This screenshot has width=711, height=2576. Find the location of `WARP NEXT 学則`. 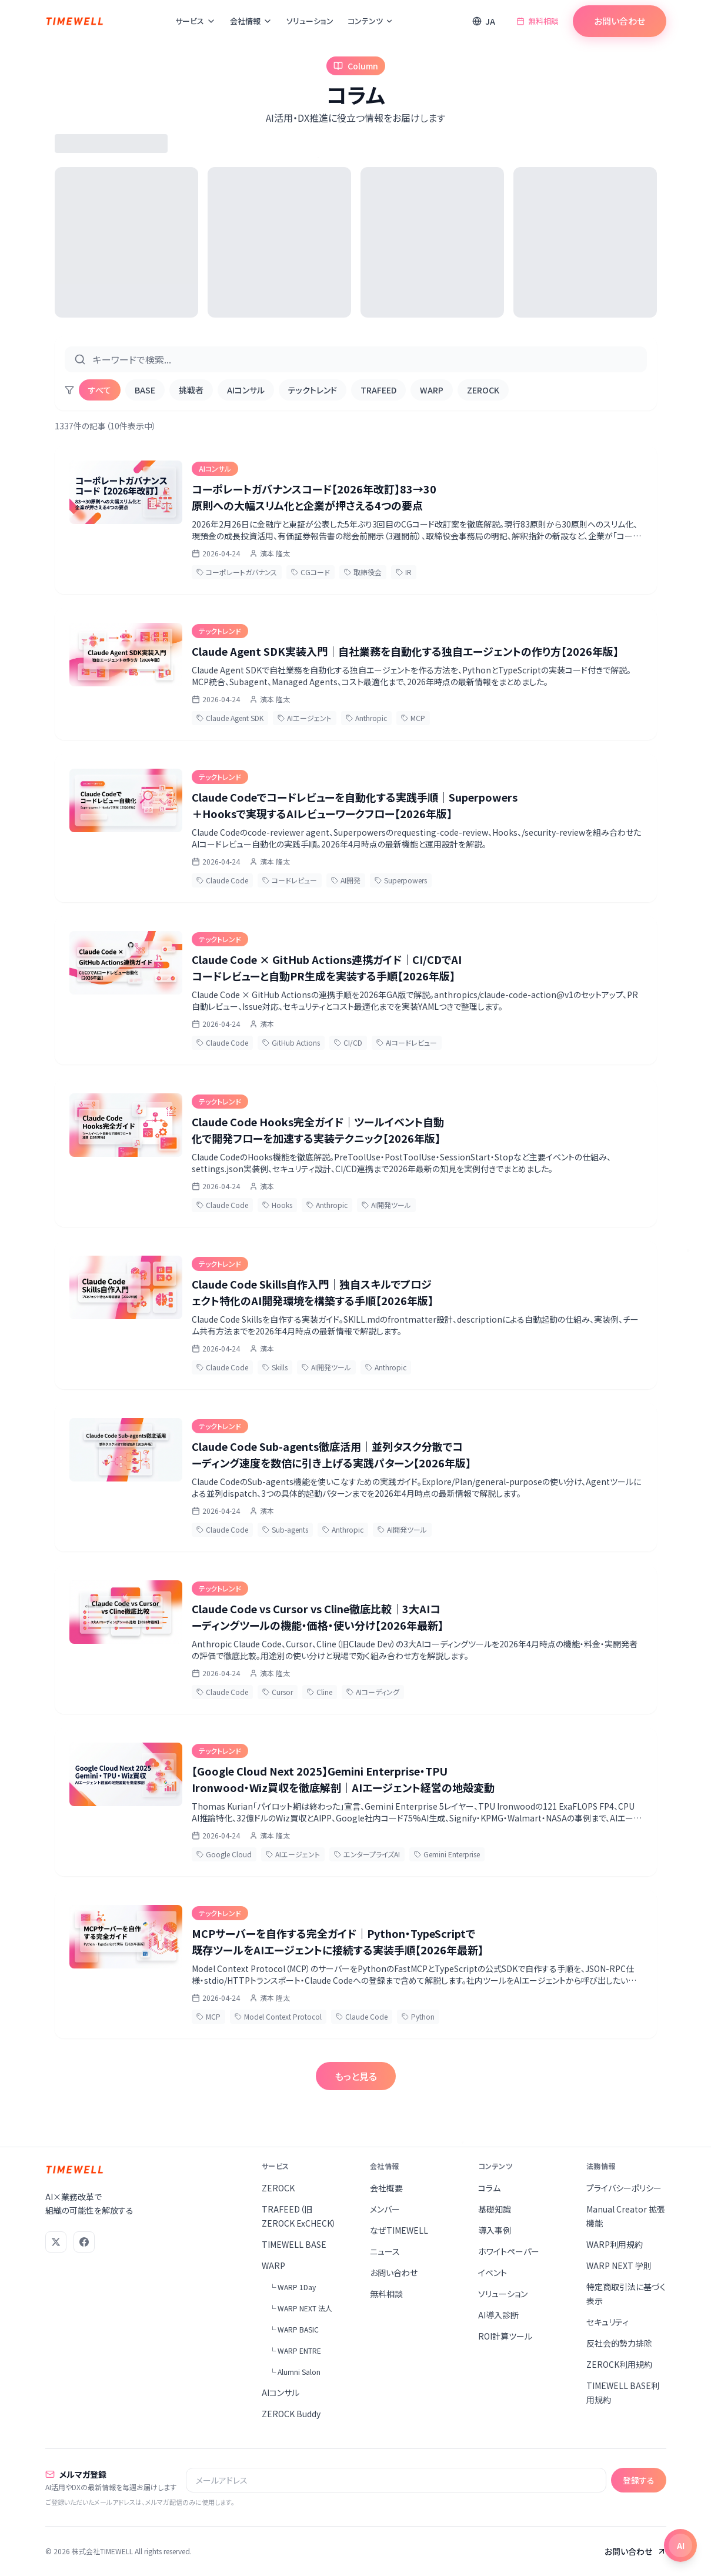

WARP NEXT 学則 is located at coordinates (619, 2265).